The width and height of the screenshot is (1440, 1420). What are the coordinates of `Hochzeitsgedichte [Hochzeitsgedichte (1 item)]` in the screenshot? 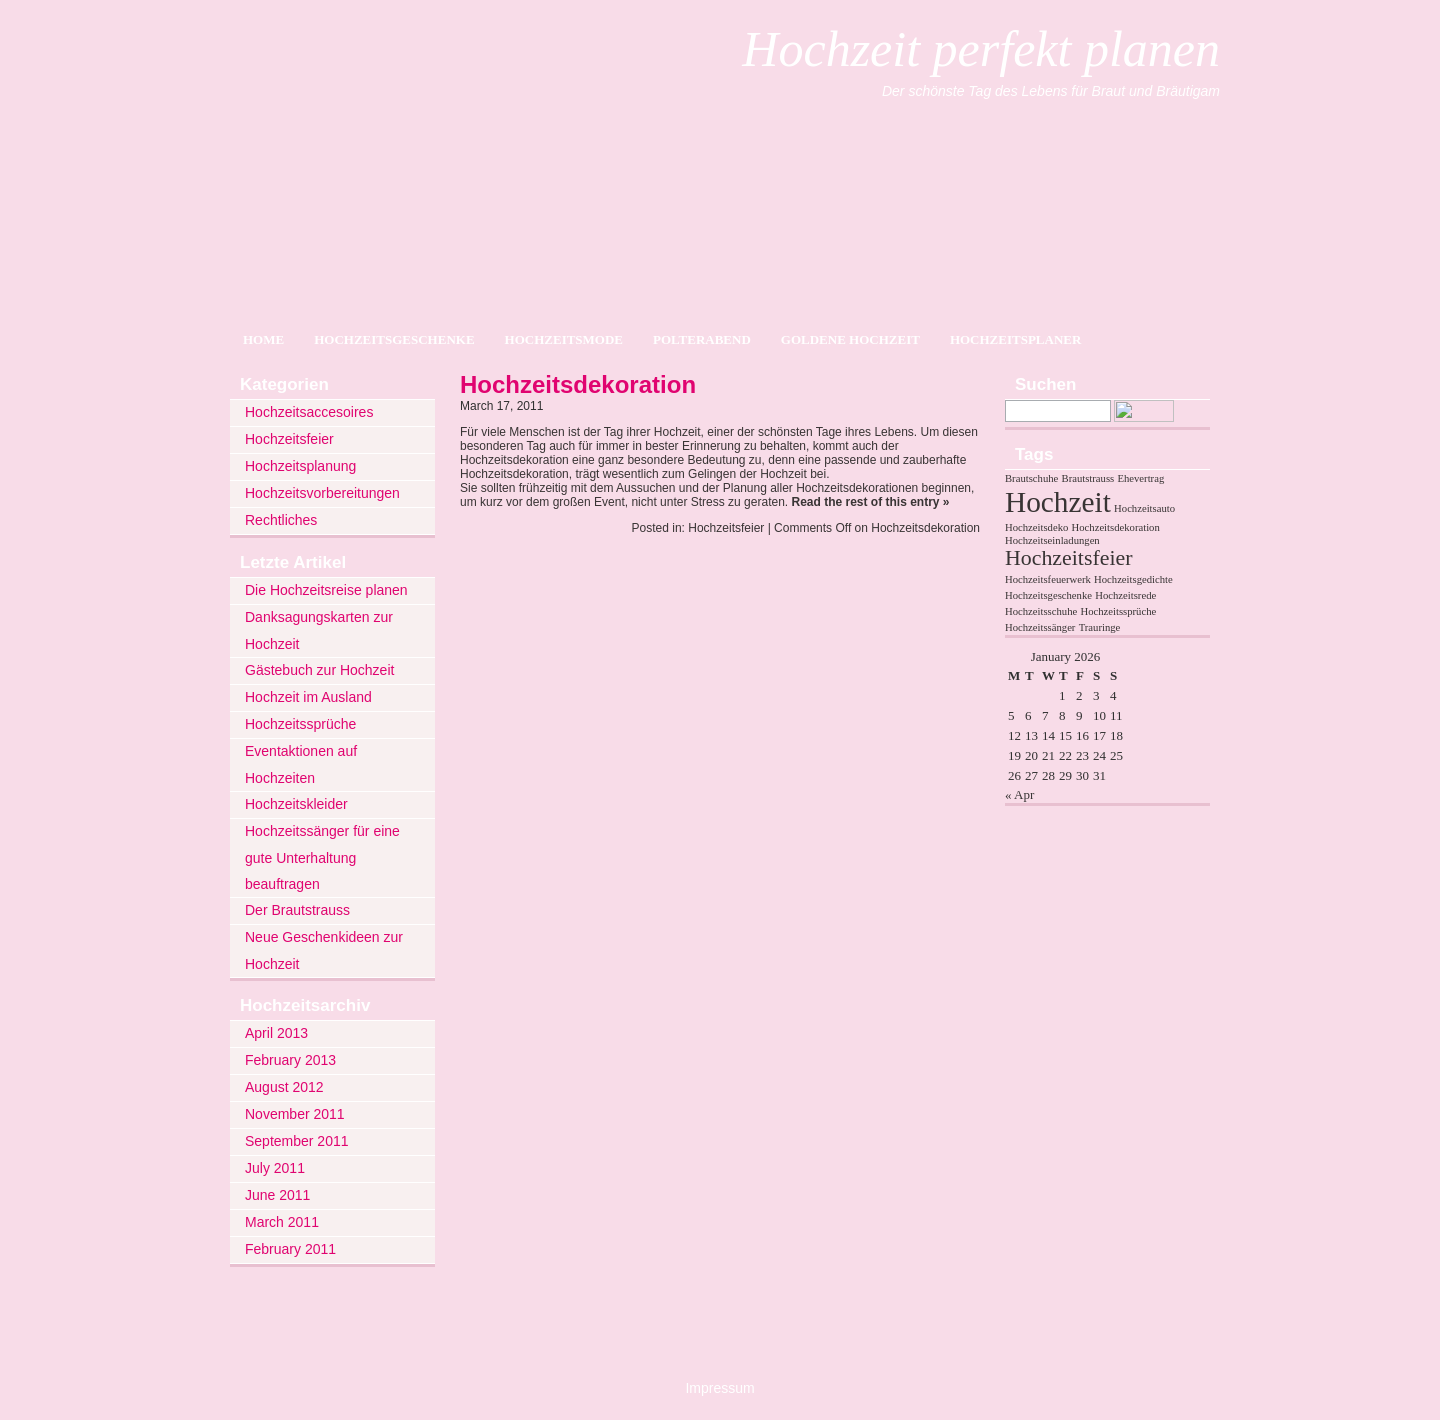 It's located at (1133, 579).